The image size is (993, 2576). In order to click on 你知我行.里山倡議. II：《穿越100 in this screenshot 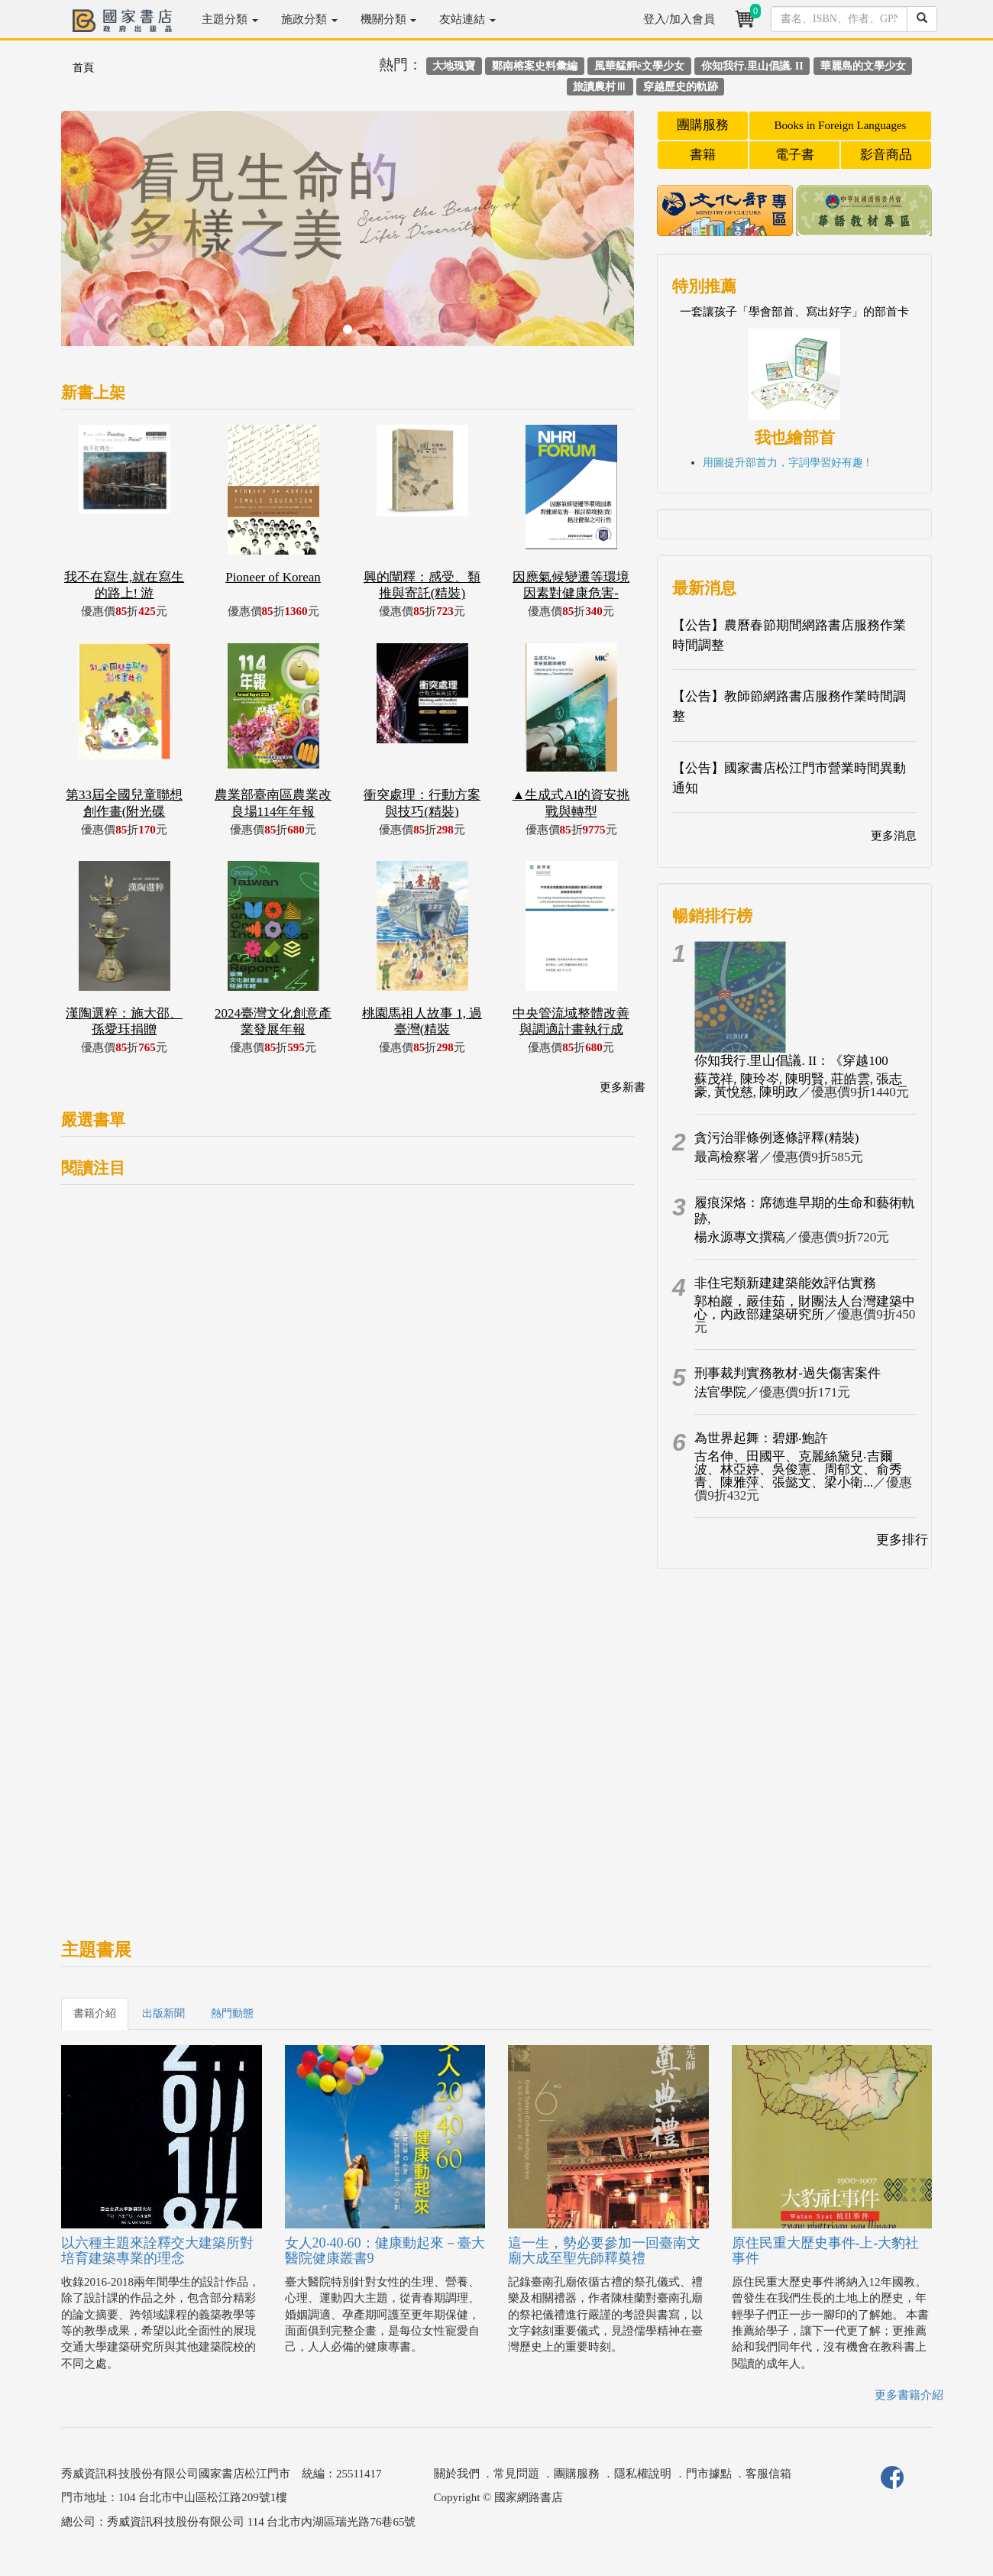, I will do `click(791, 1060)`.